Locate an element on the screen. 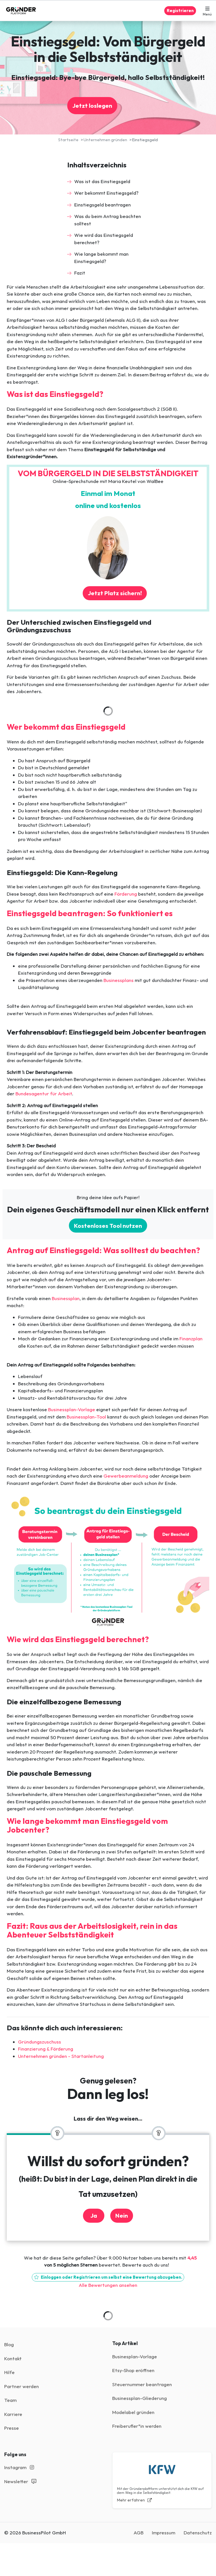 This screenshot has width=216, height=2576. Steuernummer beantragen is located at coordinates (142, 2384).